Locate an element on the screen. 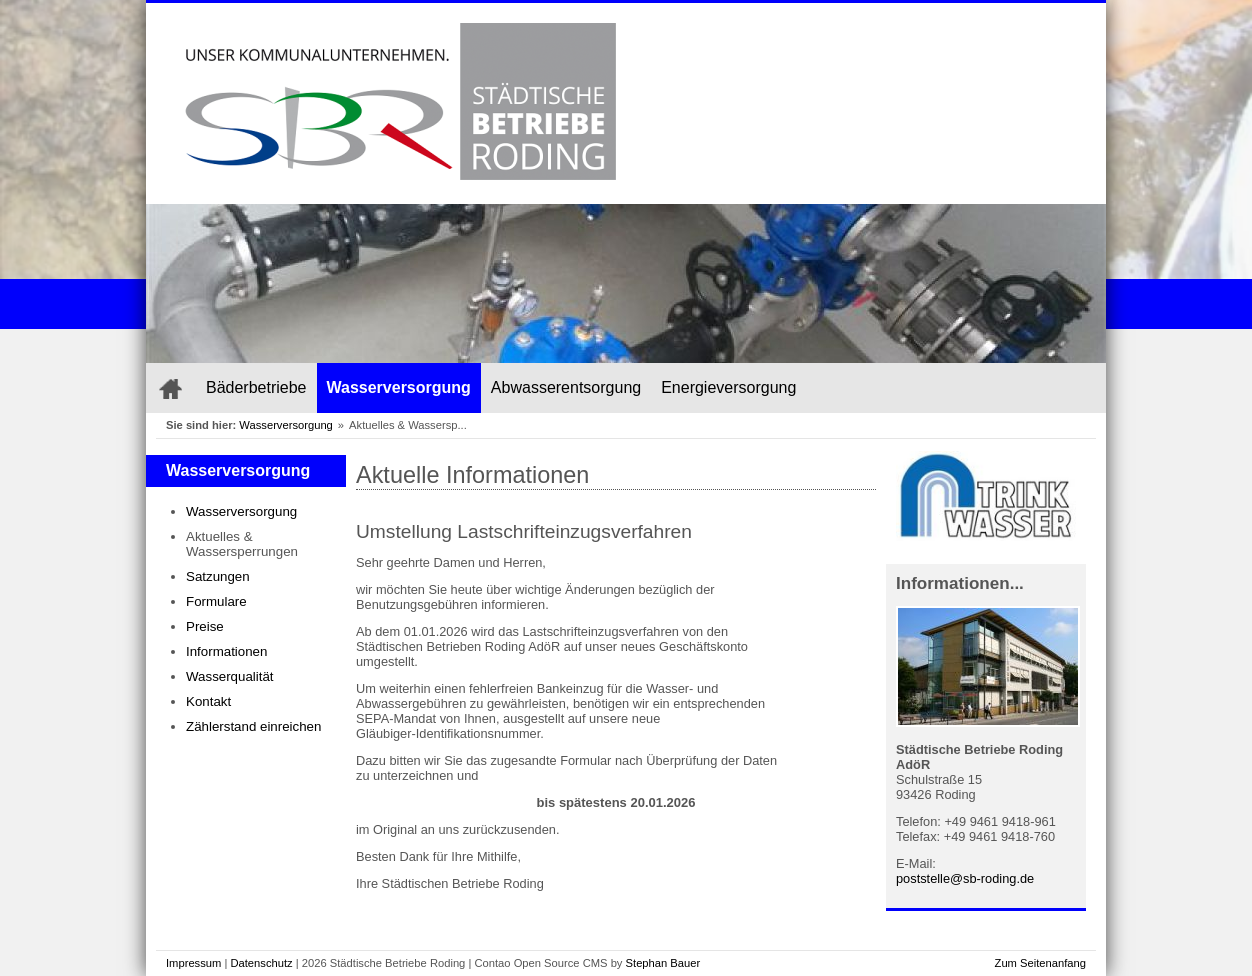 The width and height of the screenshot is (1252, 976). Wasserversorgung is located at coordinates (399, 387).